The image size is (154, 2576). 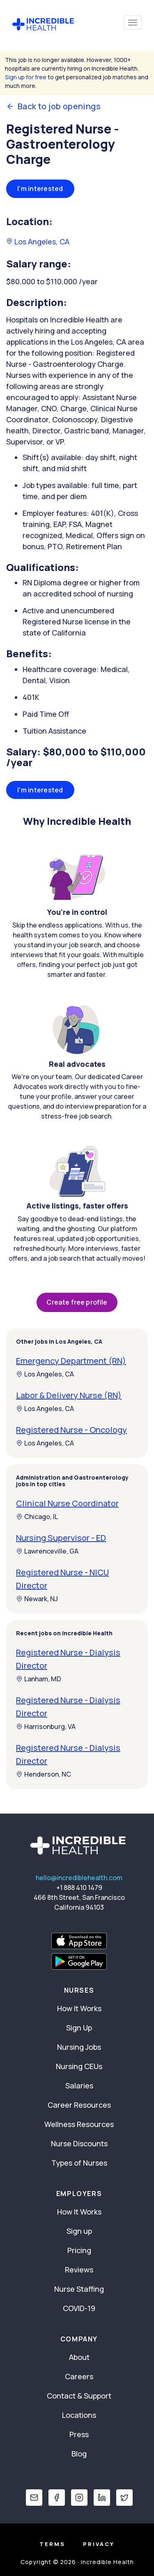 I want to click on Contact & Support, so click(x=79, y=2396).